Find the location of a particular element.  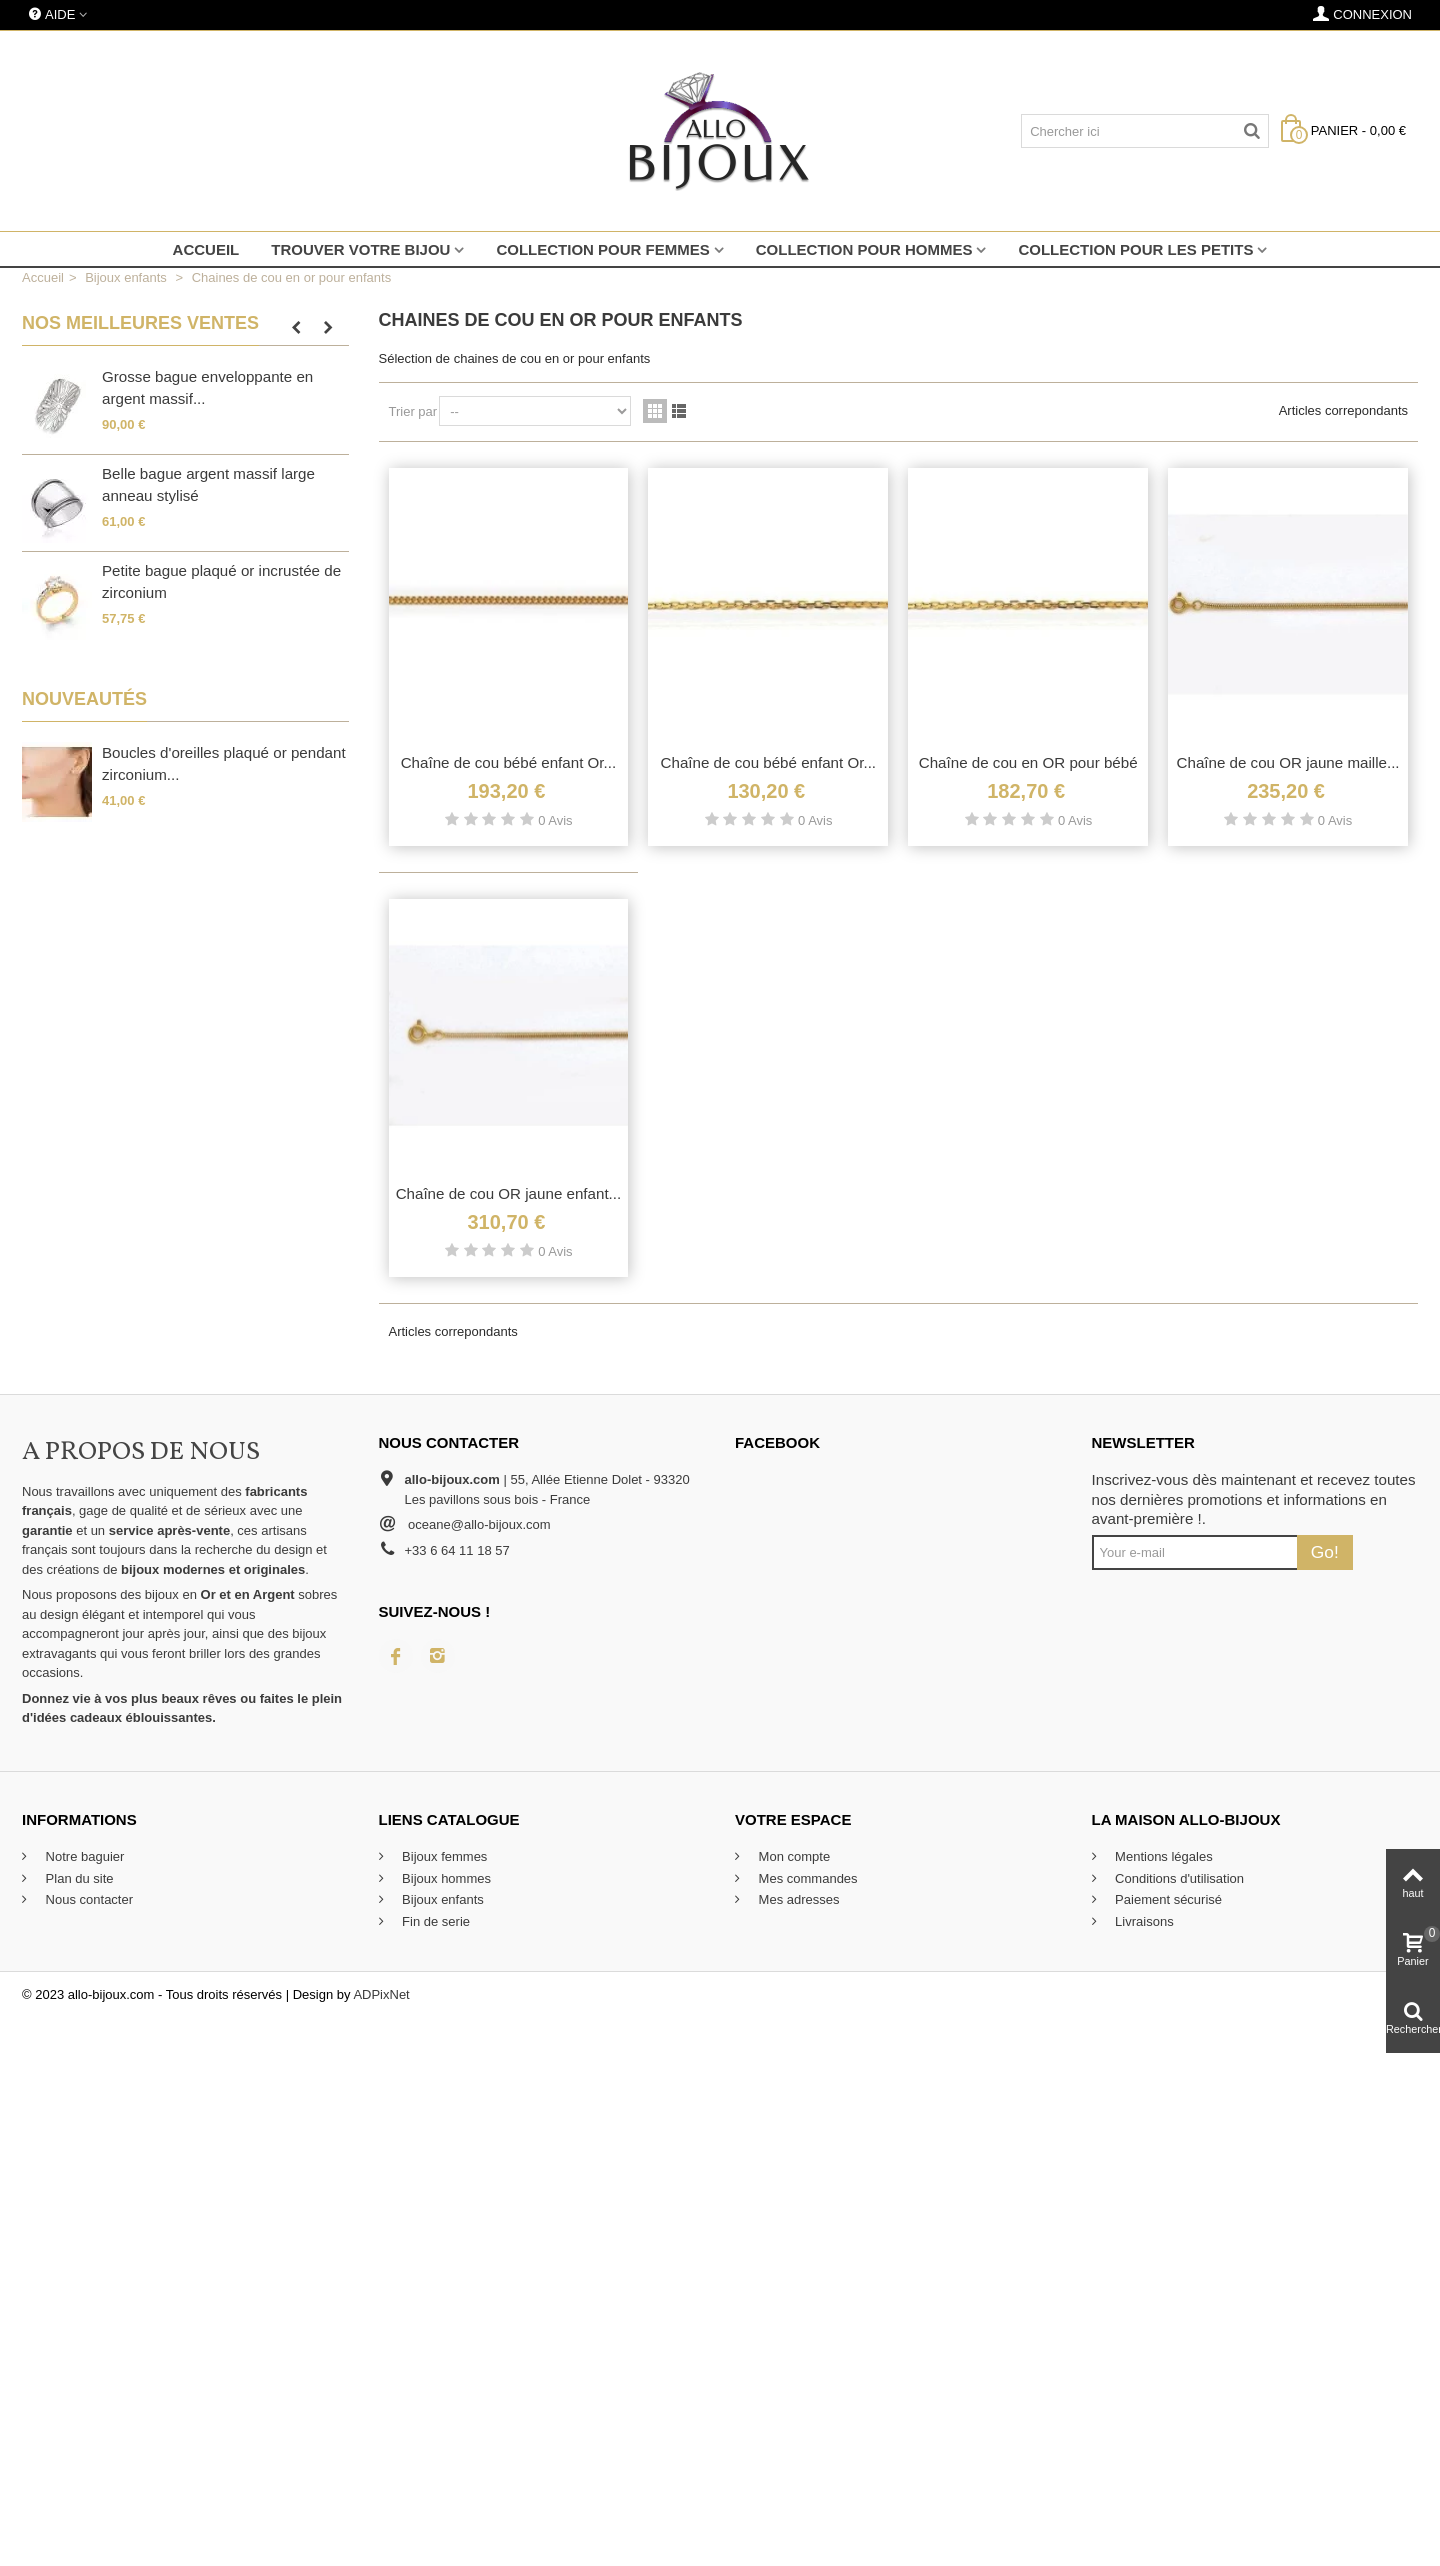

Collection pour femmes is located at coordinates (602, 249).